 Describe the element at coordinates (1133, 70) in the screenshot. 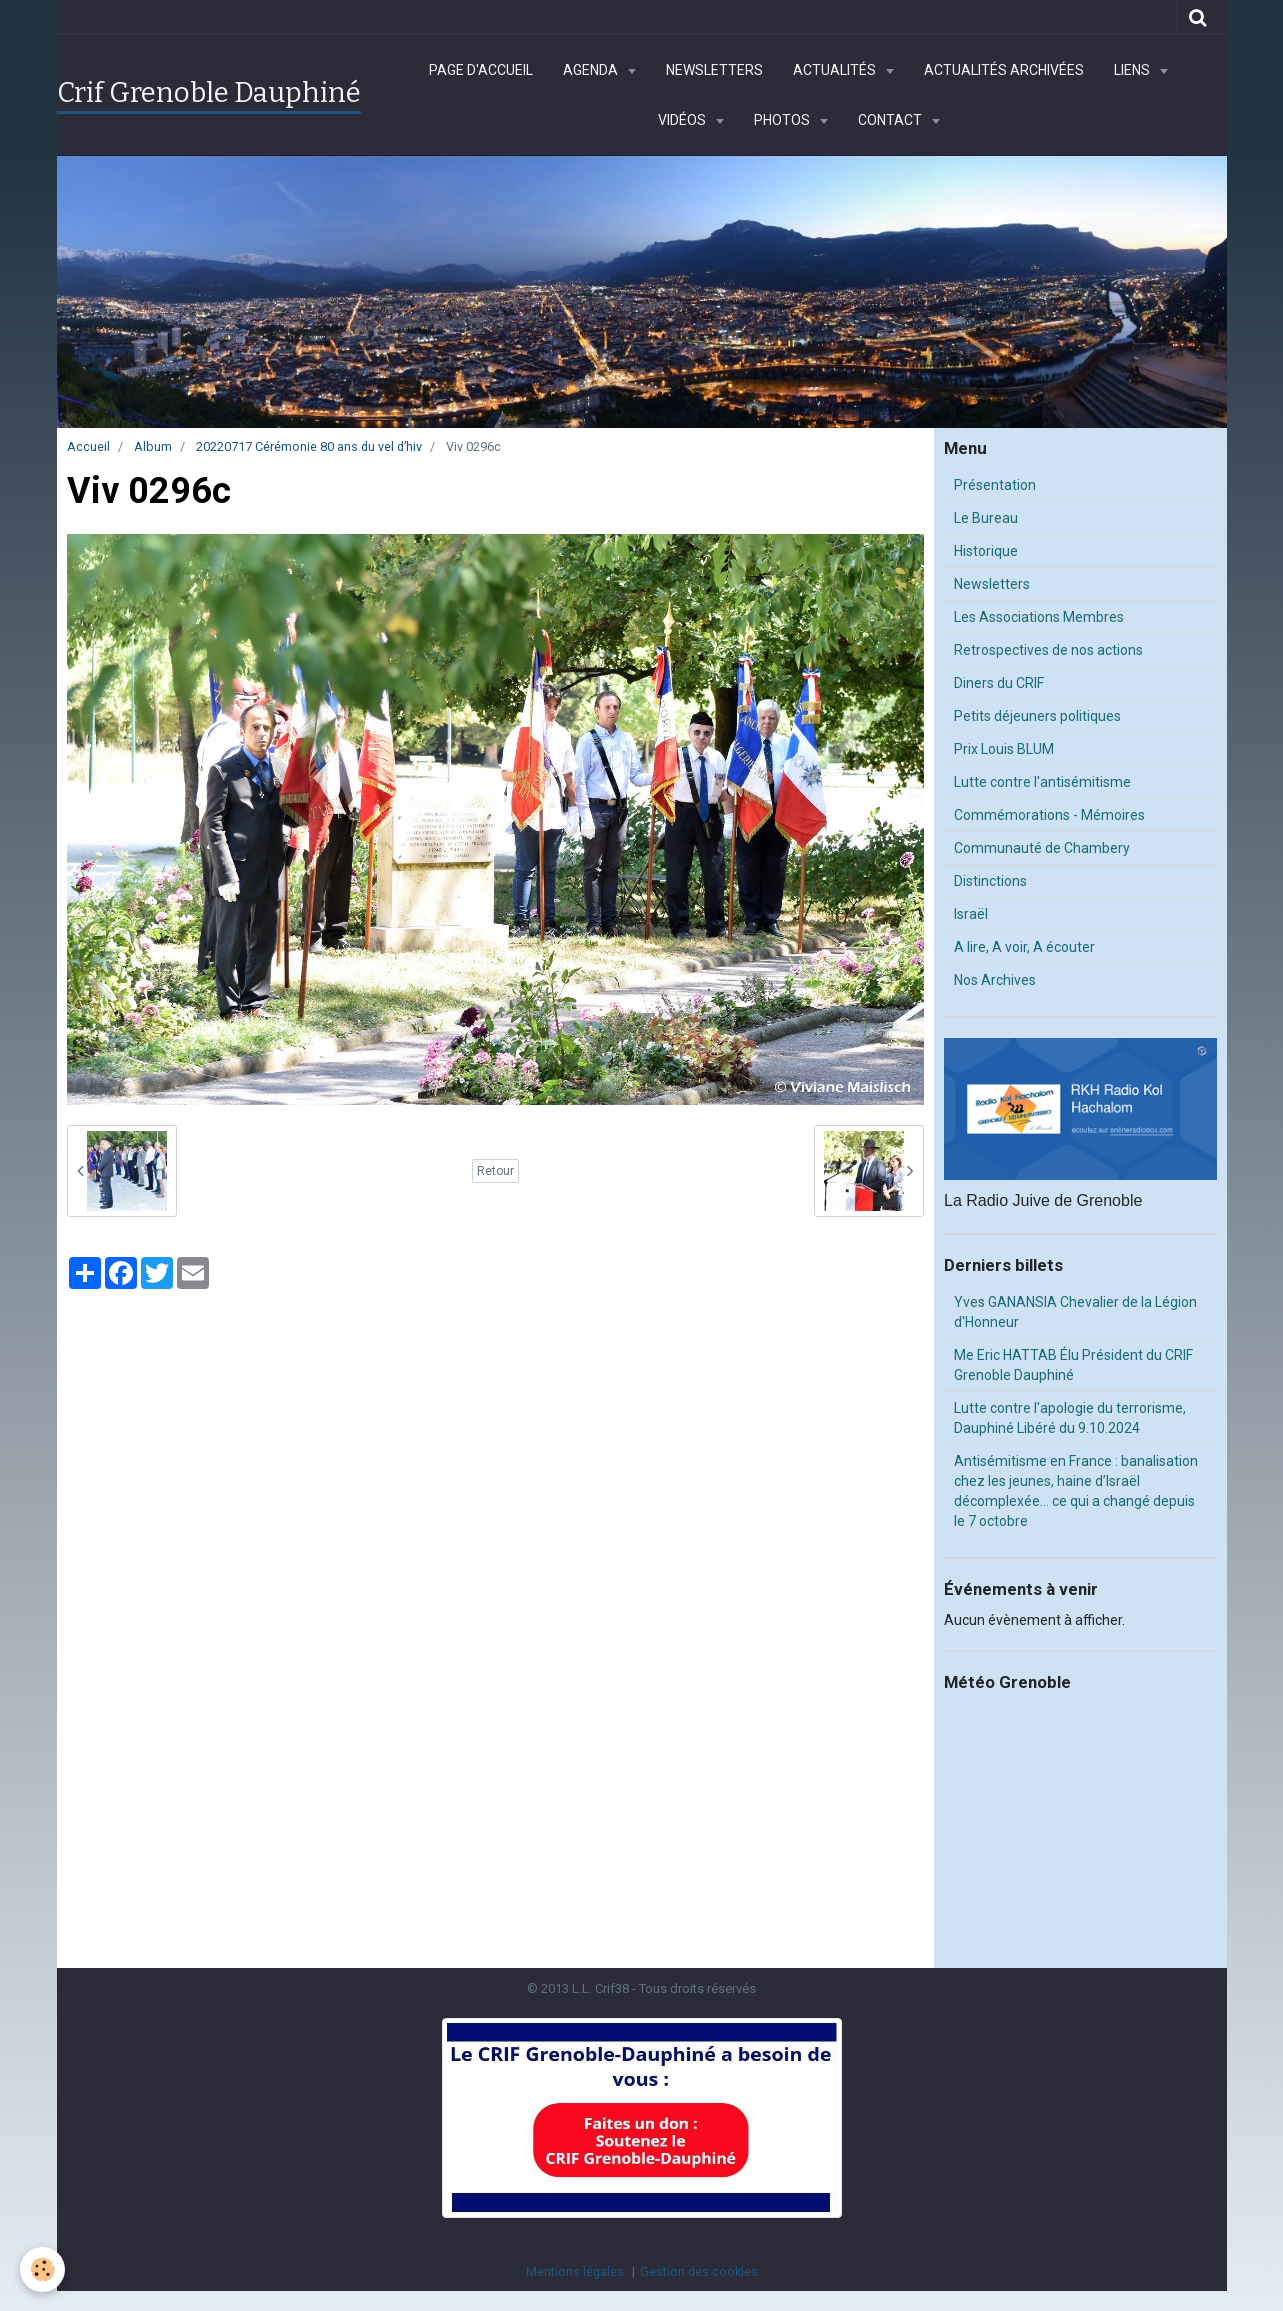

I see `Liens` at that location.